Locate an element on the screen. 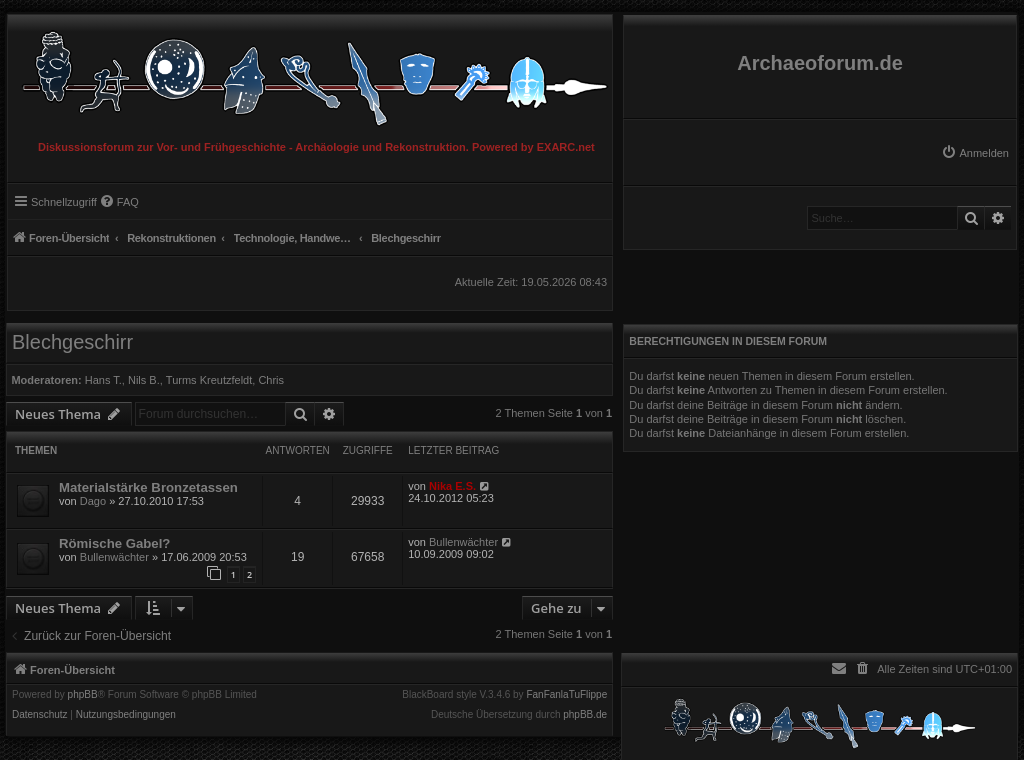 The height and width of the screenshot is (760, 1024). phpBB is located at coordinates (83, 695).